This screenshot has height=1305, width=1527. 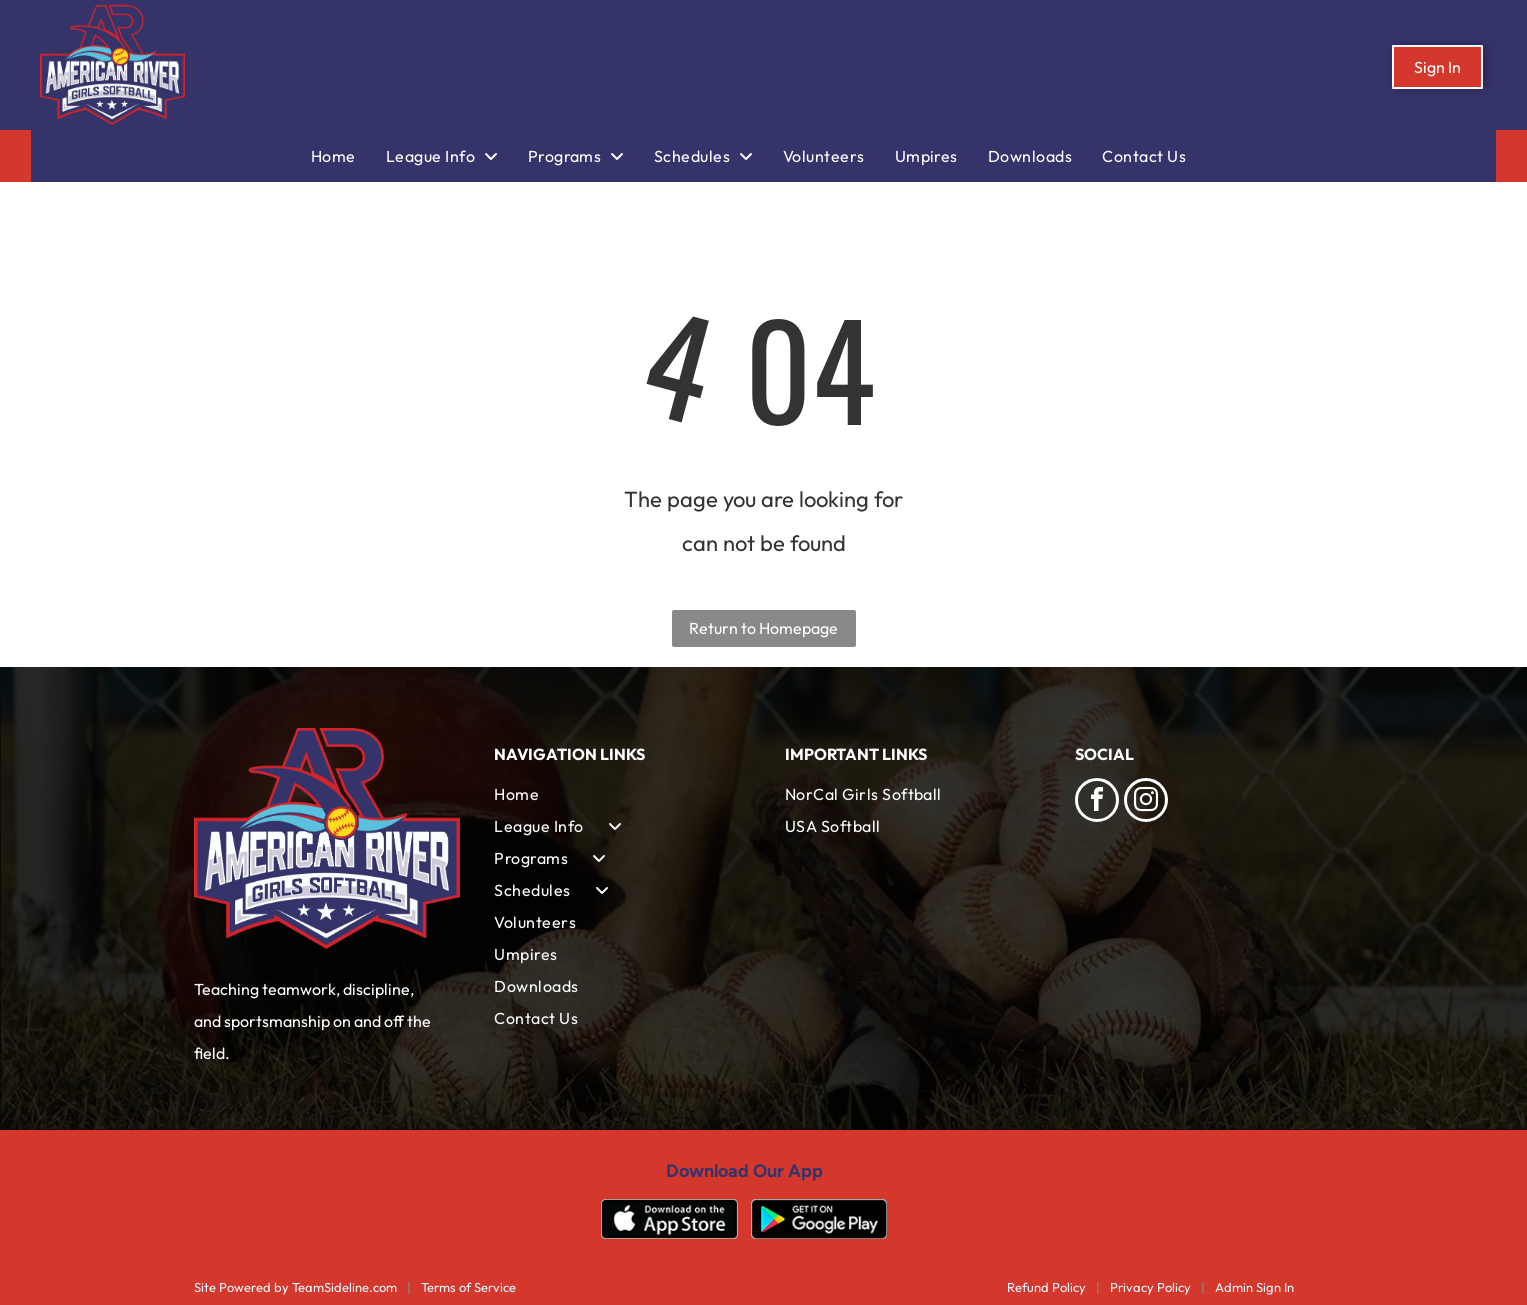 I want to click on Return to Homepage, so click(x=763, y=628).